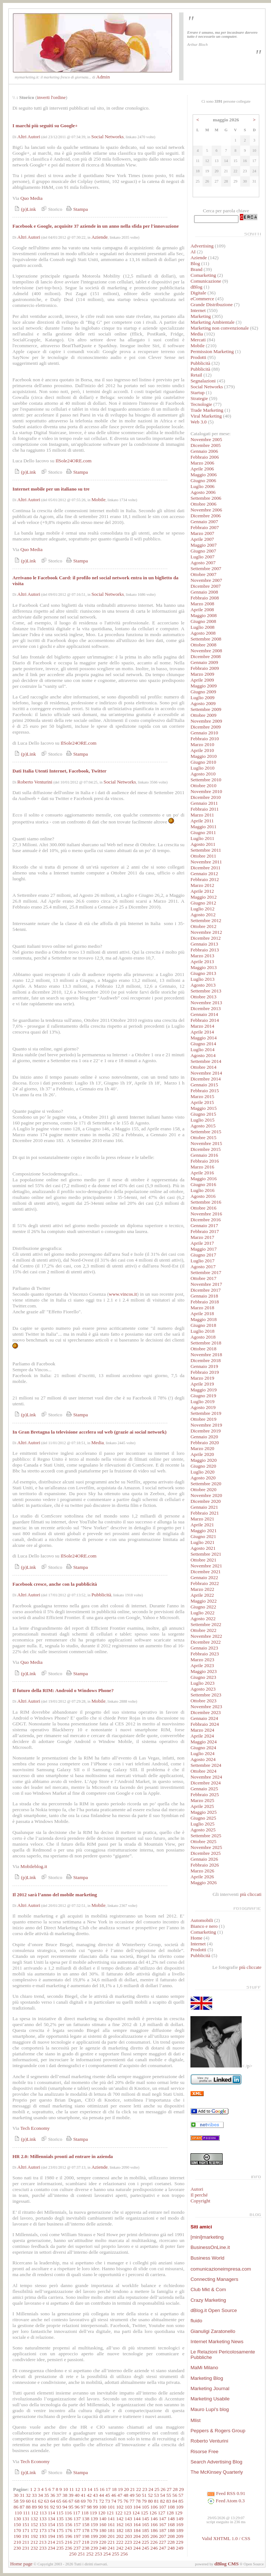 The height and width of the screenshot is (2576, 271). Describe the element at coordinates (60, 2524) in the screenshot. I see `155` at that location.